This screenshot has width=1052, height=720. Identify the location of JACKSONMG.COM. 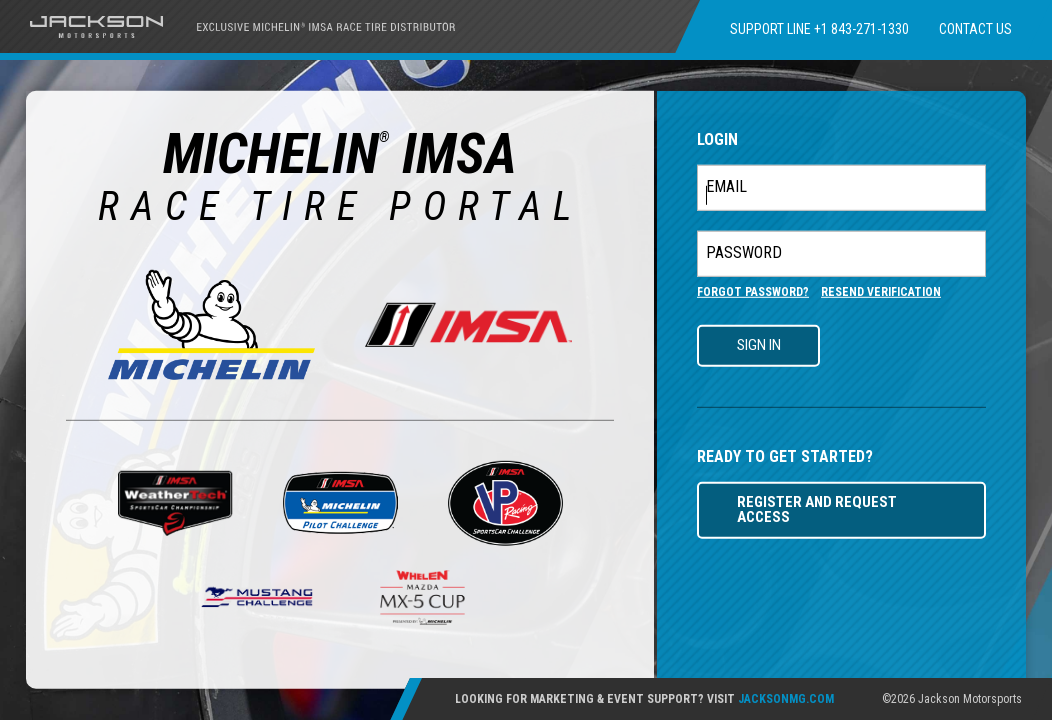
(786, 699).